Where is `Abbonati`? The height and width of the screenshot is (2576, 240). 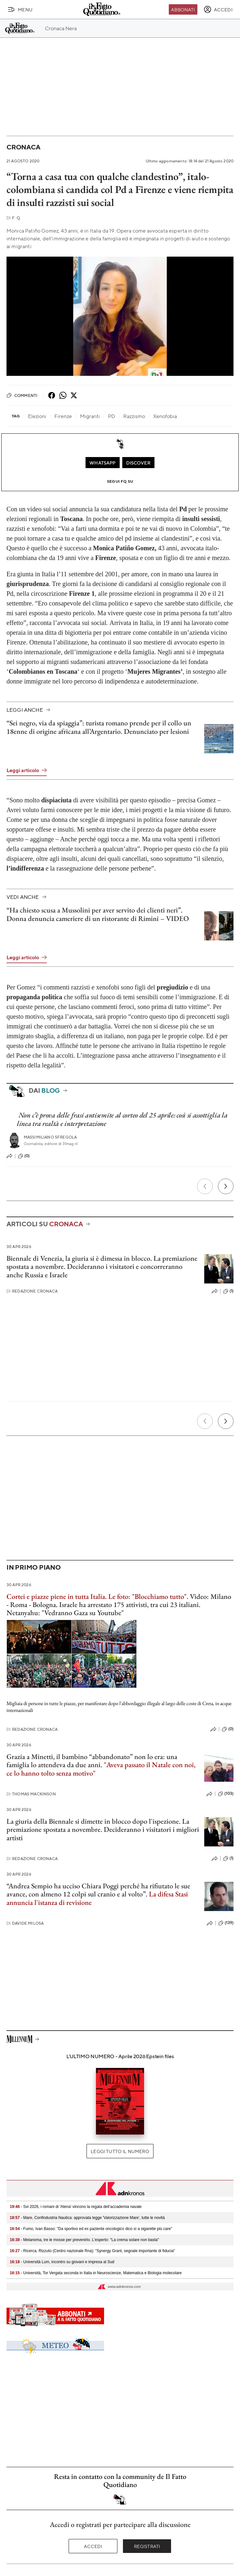 Abbonati is located at coordinates (183, 9).